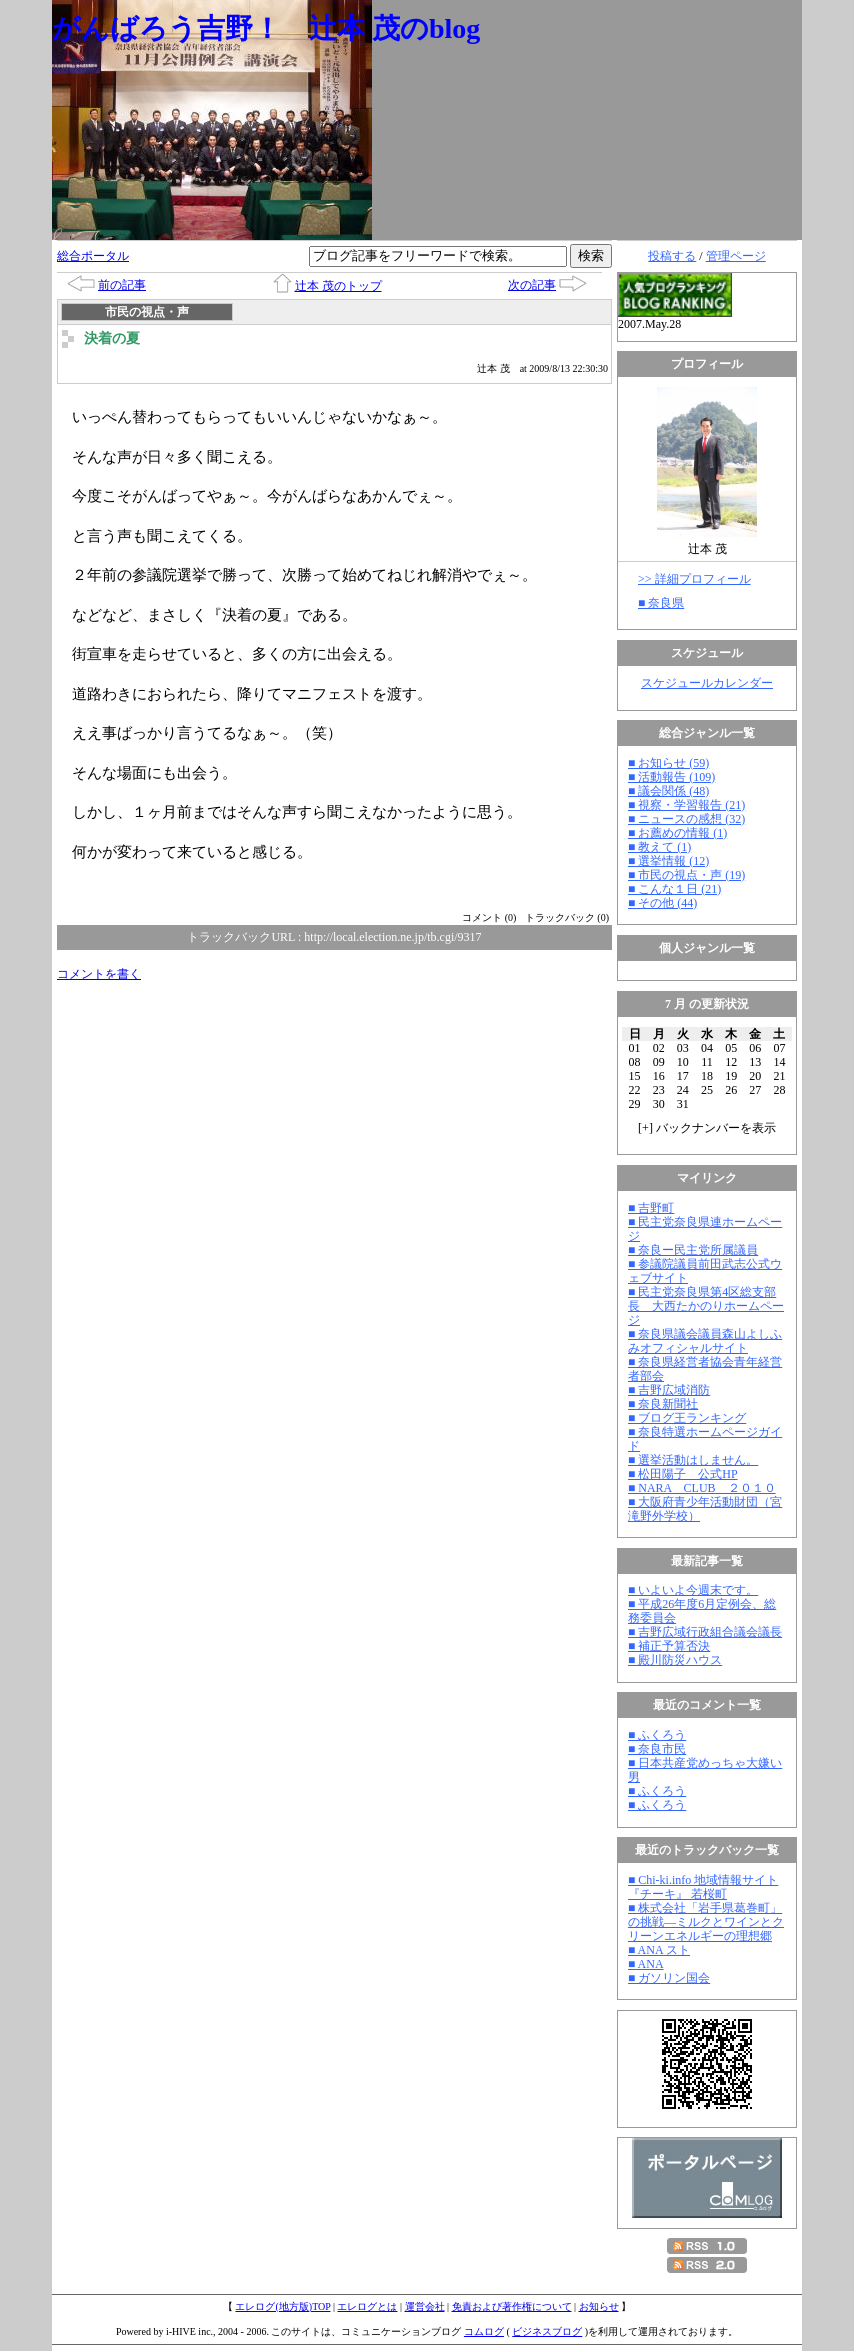 This screenshot has height=2351, width=854. What do you see at coordinates (674, 889) in the screenshot?
I see `■ こんな１日 (21)` at bounding box center [674, 889].